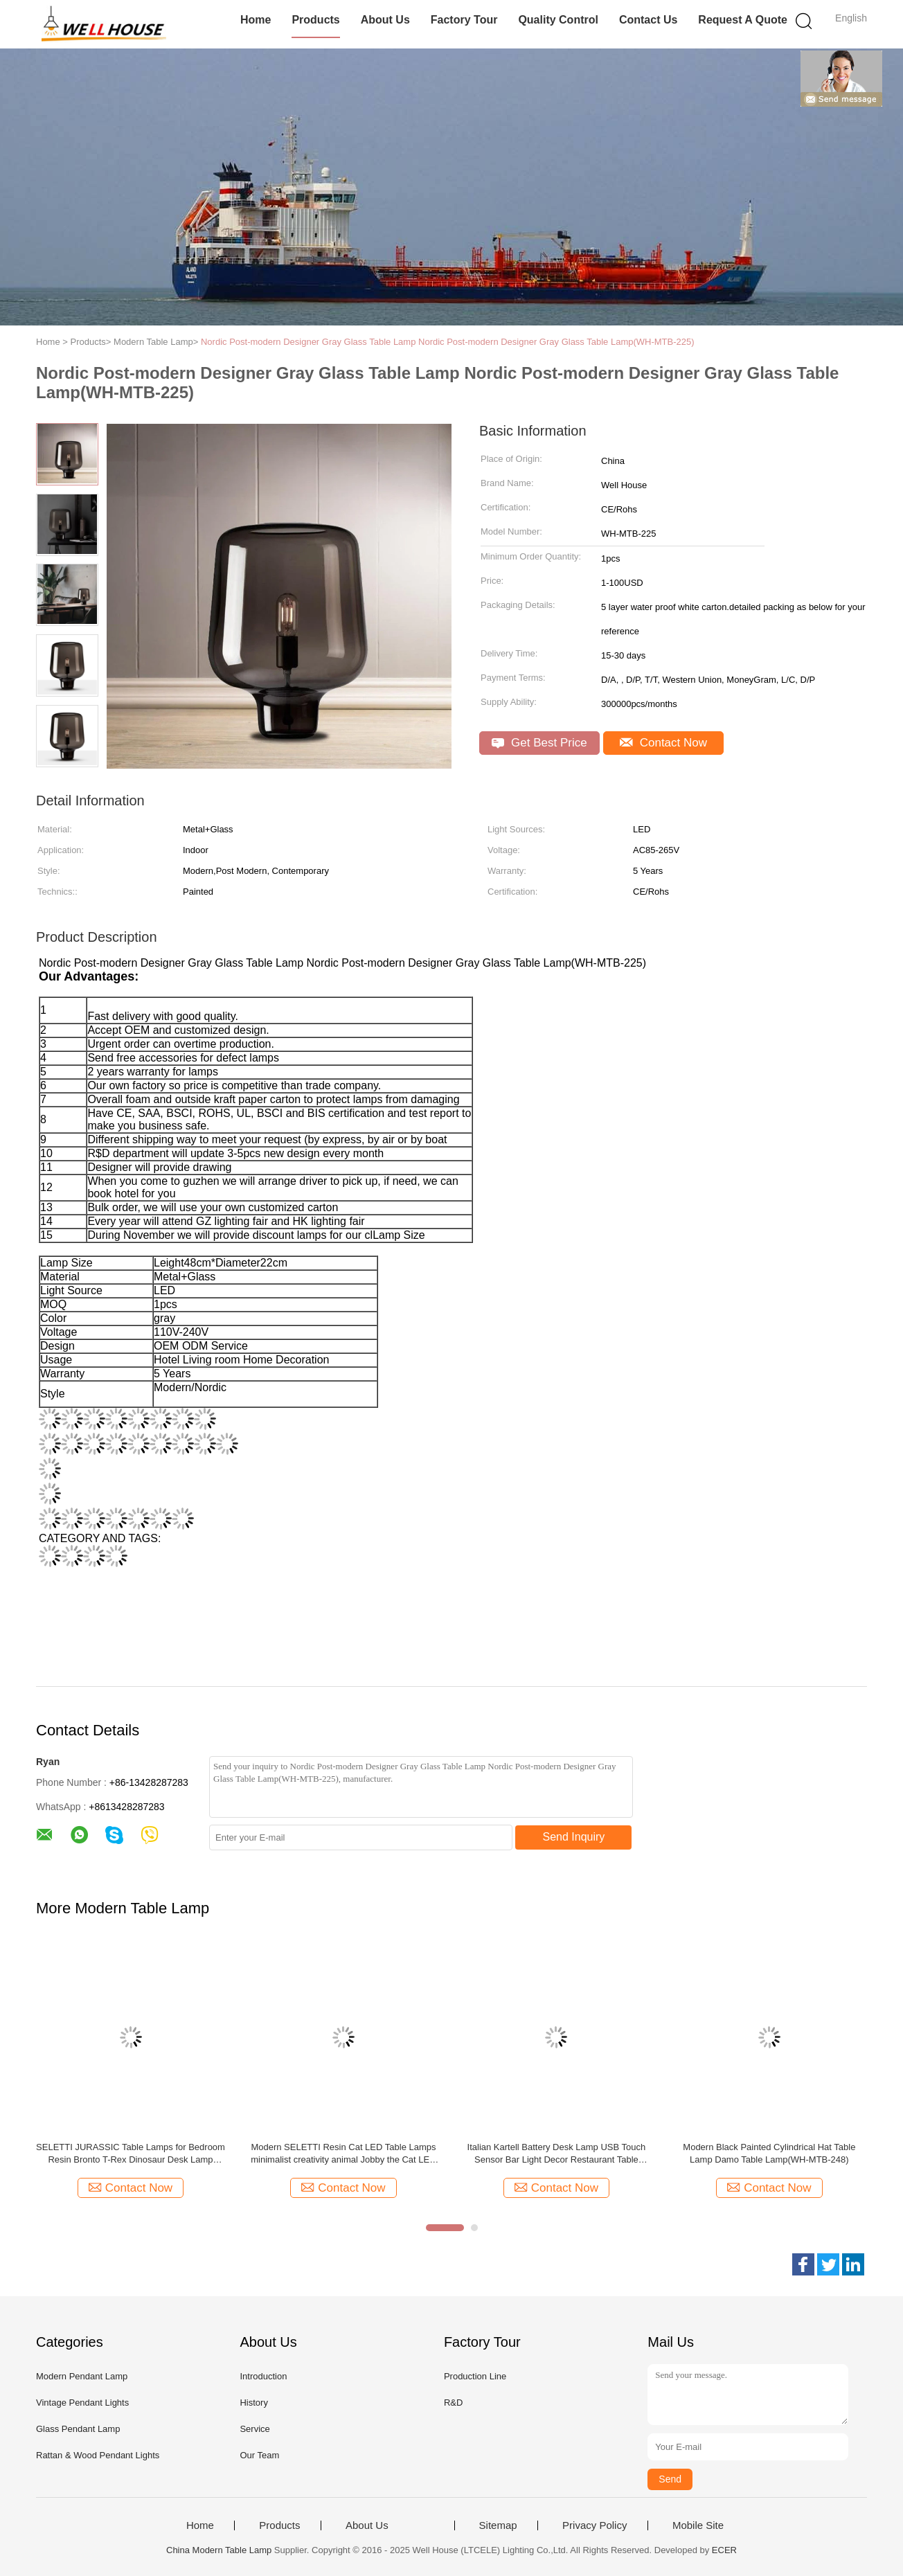 The width and height of the screenshot is (903, 2576). What do you see at coordinates (315, 20) in the screenshot?
I see `Products` at bounding box center [315, 20].